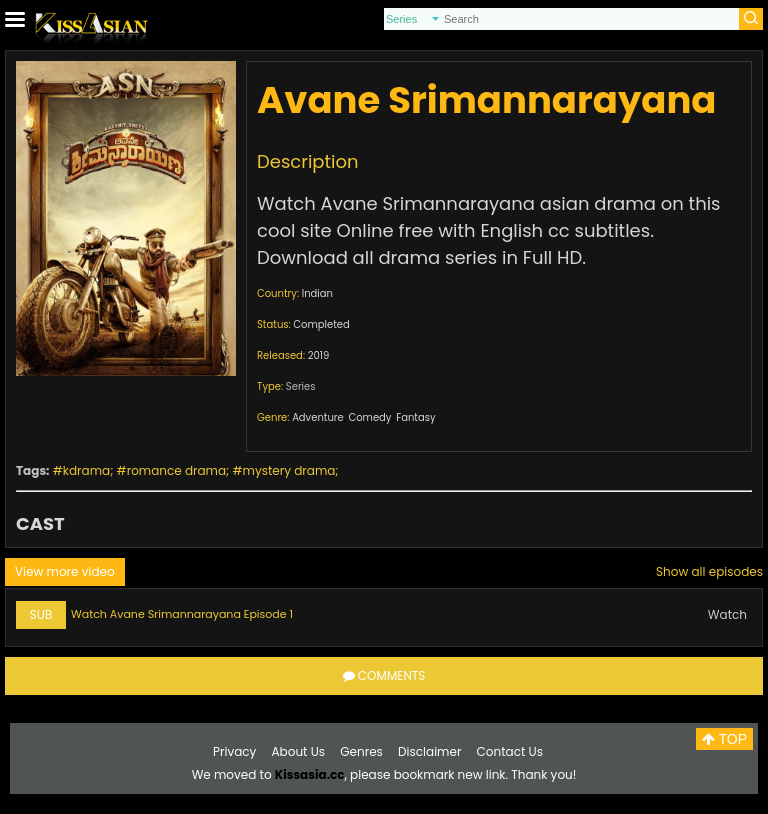 Image resolution: width=768 pixels, height=814 pixels. What do you see at coordinates (724, 739) in the screenshot?
I see `TOP` at bounding box center [724, 739].